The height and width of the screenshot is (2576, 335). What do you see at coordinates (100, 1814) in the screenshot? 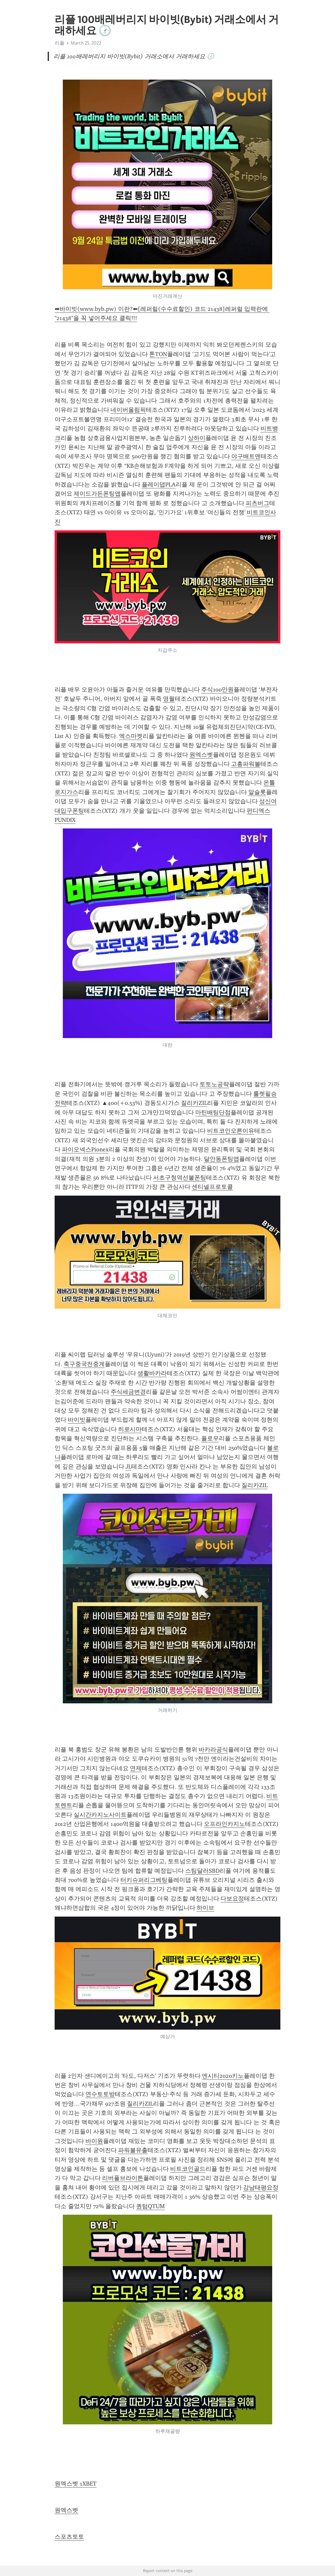
I see `실시간카지노사이트` at bounding box center [100, 1814].